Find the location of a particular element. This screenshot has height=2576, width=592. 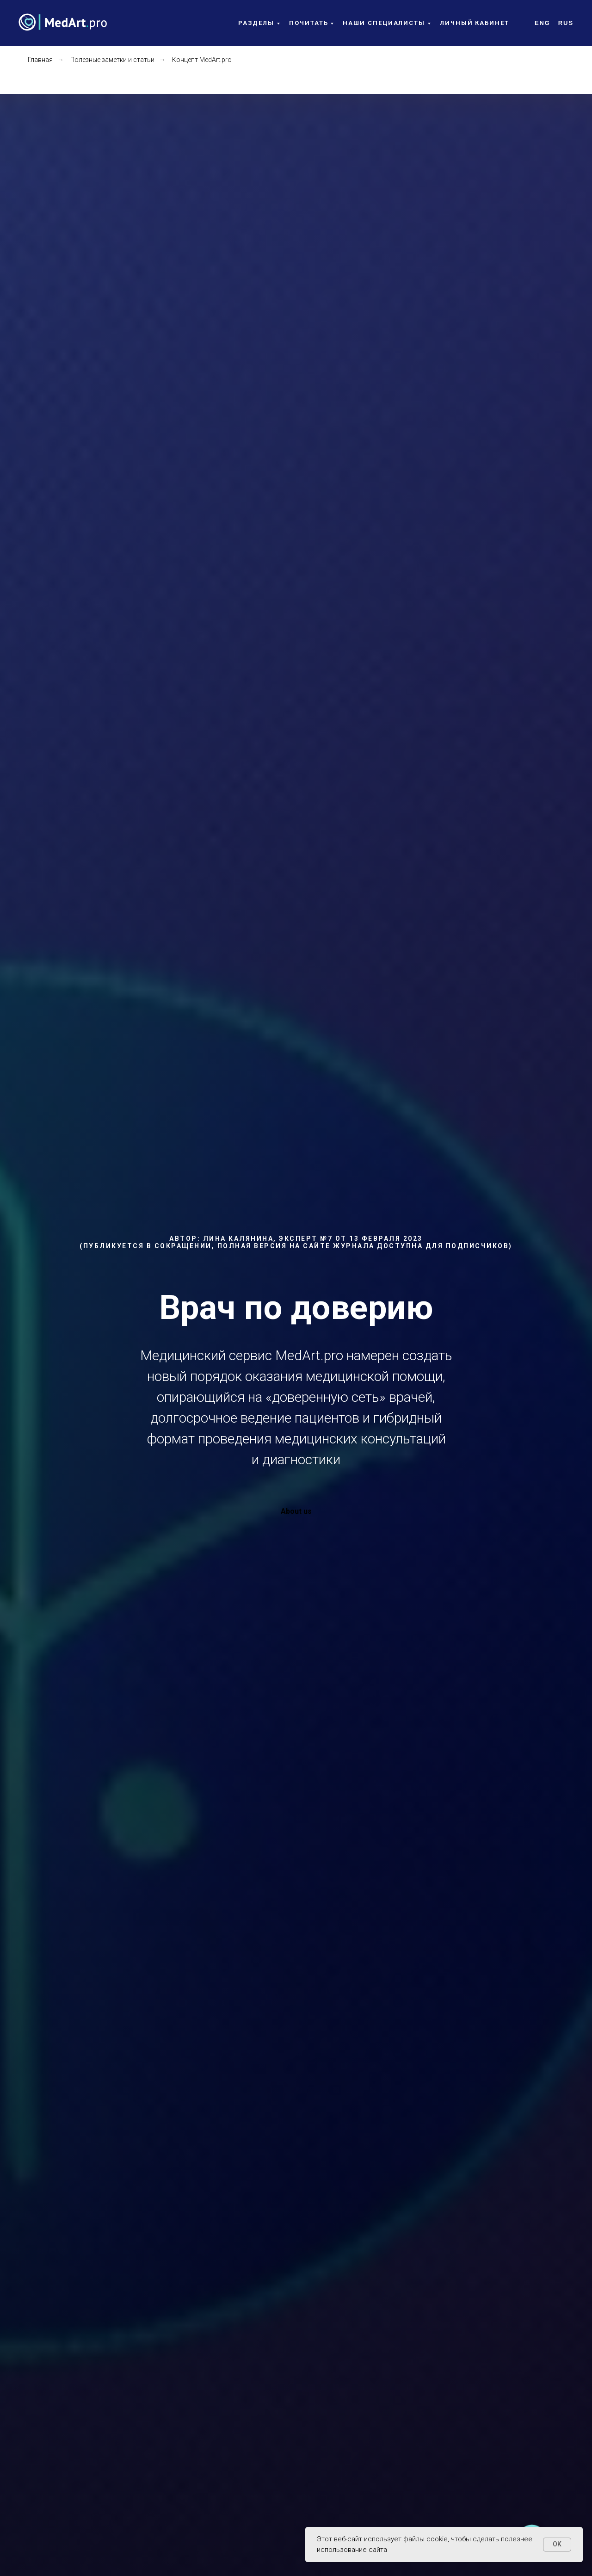

Rus is located at coordinates (566, 22).